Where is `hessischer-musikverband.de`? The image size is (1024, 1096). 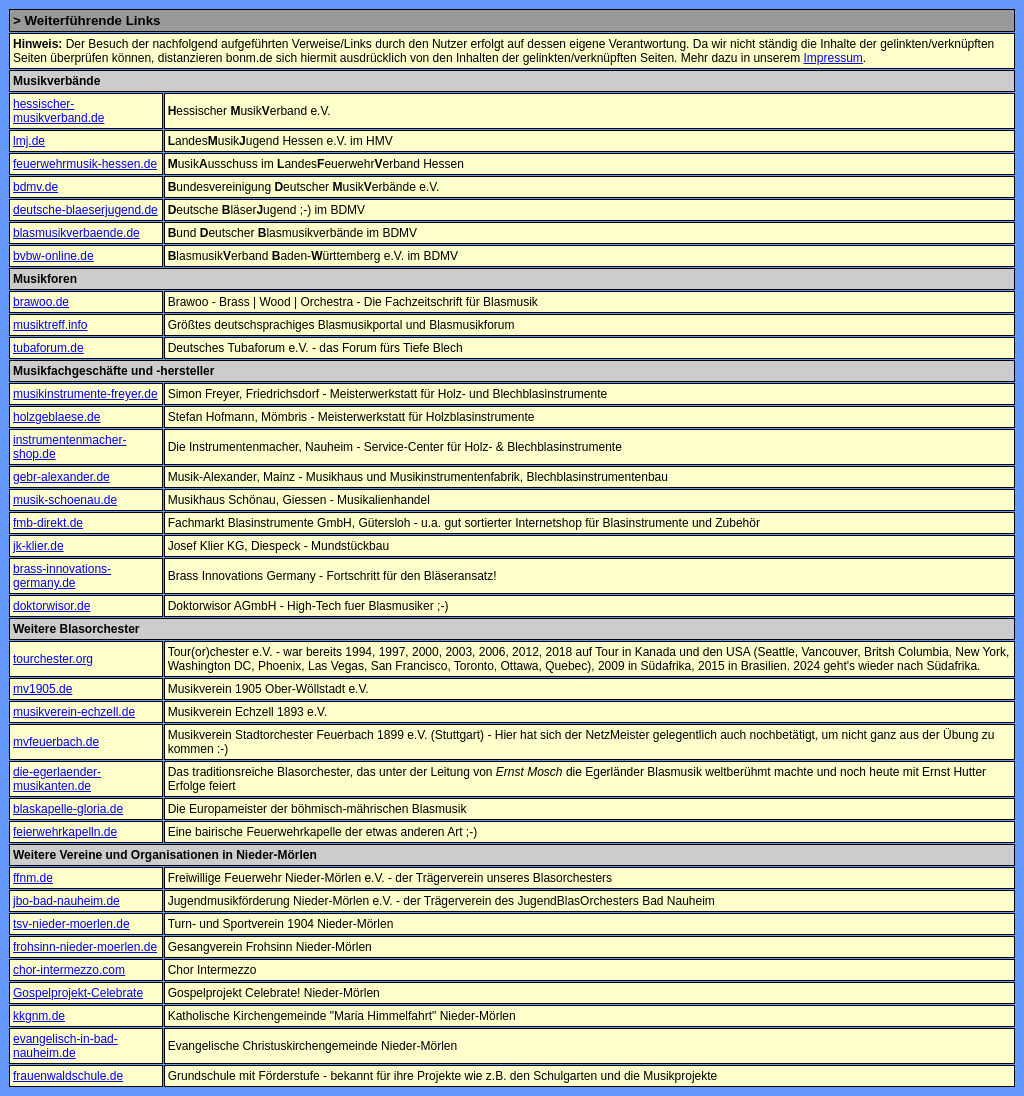
hessischer-musikverband.de is located at coordinates (58, 111).